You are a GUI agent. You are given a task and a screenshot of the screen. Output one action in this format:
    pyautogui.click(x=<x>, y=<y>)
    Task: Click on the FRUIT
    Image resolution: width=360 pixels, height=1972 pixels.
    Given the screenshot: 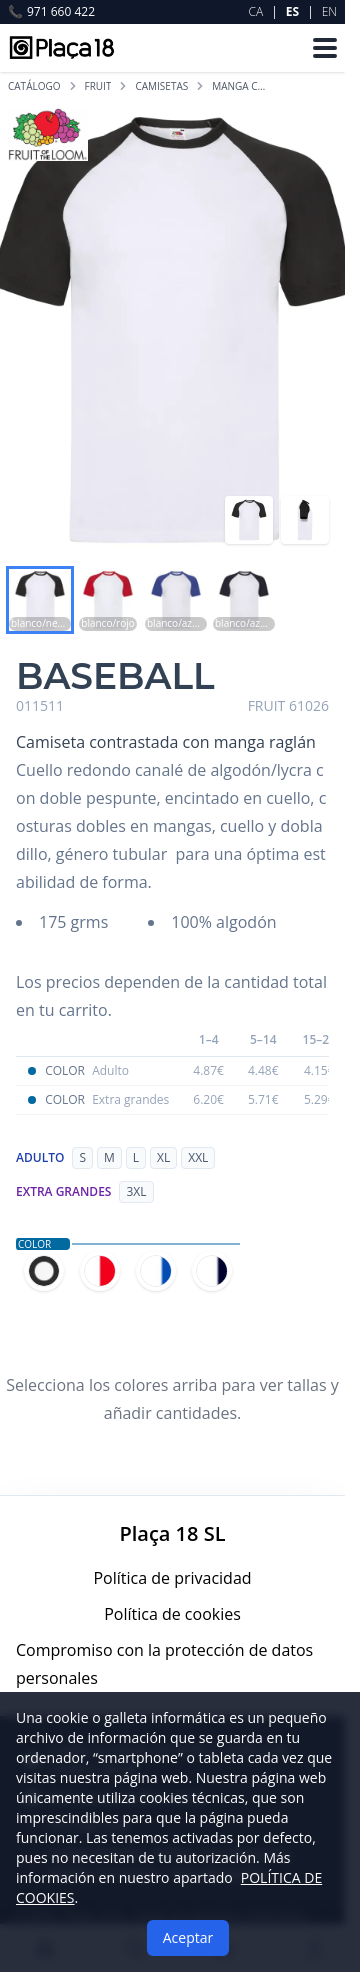 What is the action you would take?
    pyautogui.click(x=98, y=86)
    